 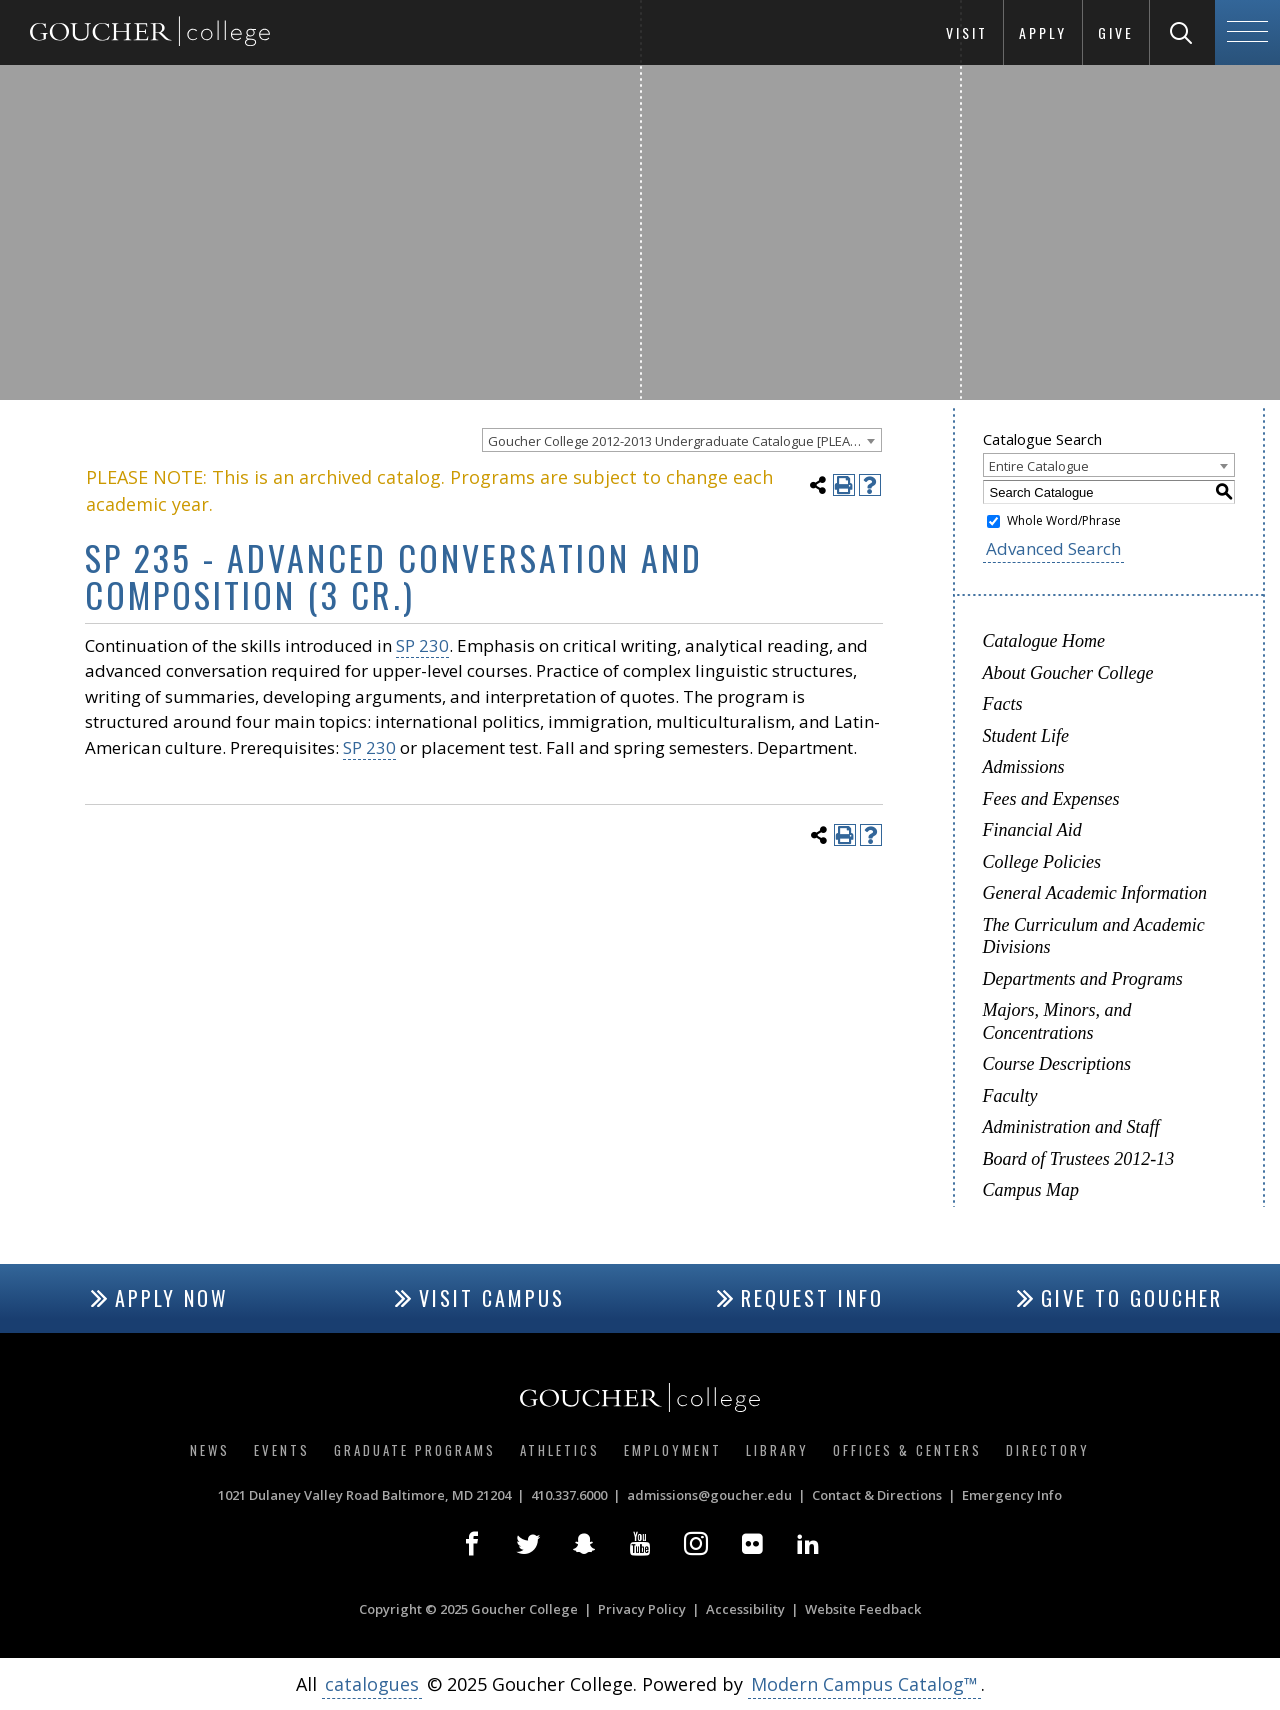 I want to click on Board of Trustees 2012-13, so click(x=1079, y=1159).